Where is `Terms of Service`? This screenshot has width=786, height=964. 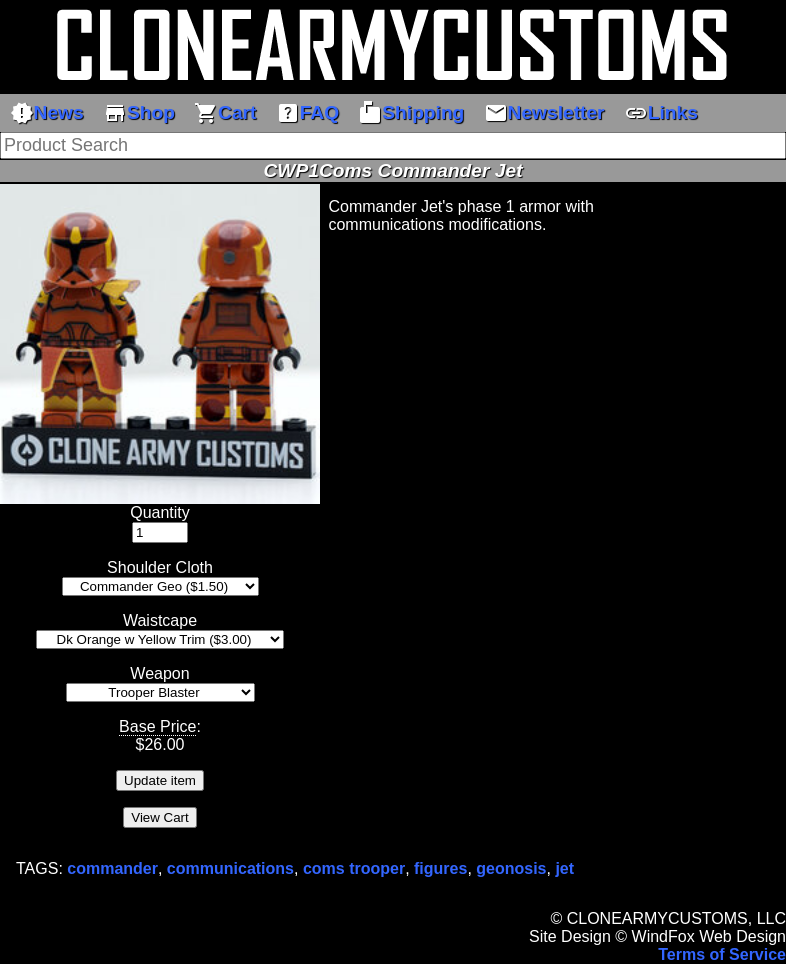 Terms of Service is located at coordinates (722, 954).